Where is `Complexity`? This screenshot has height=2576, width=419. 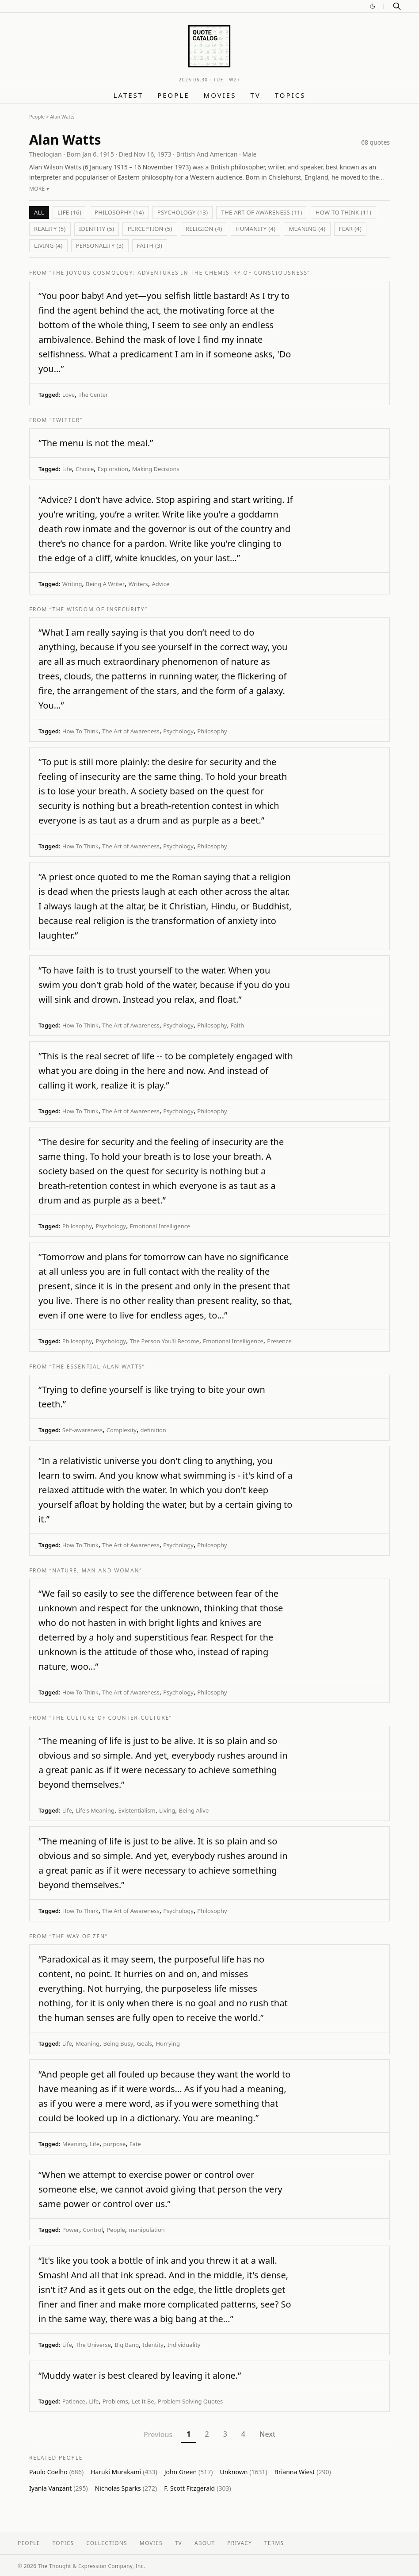
Complexity is located at coordinates (122, 1430).